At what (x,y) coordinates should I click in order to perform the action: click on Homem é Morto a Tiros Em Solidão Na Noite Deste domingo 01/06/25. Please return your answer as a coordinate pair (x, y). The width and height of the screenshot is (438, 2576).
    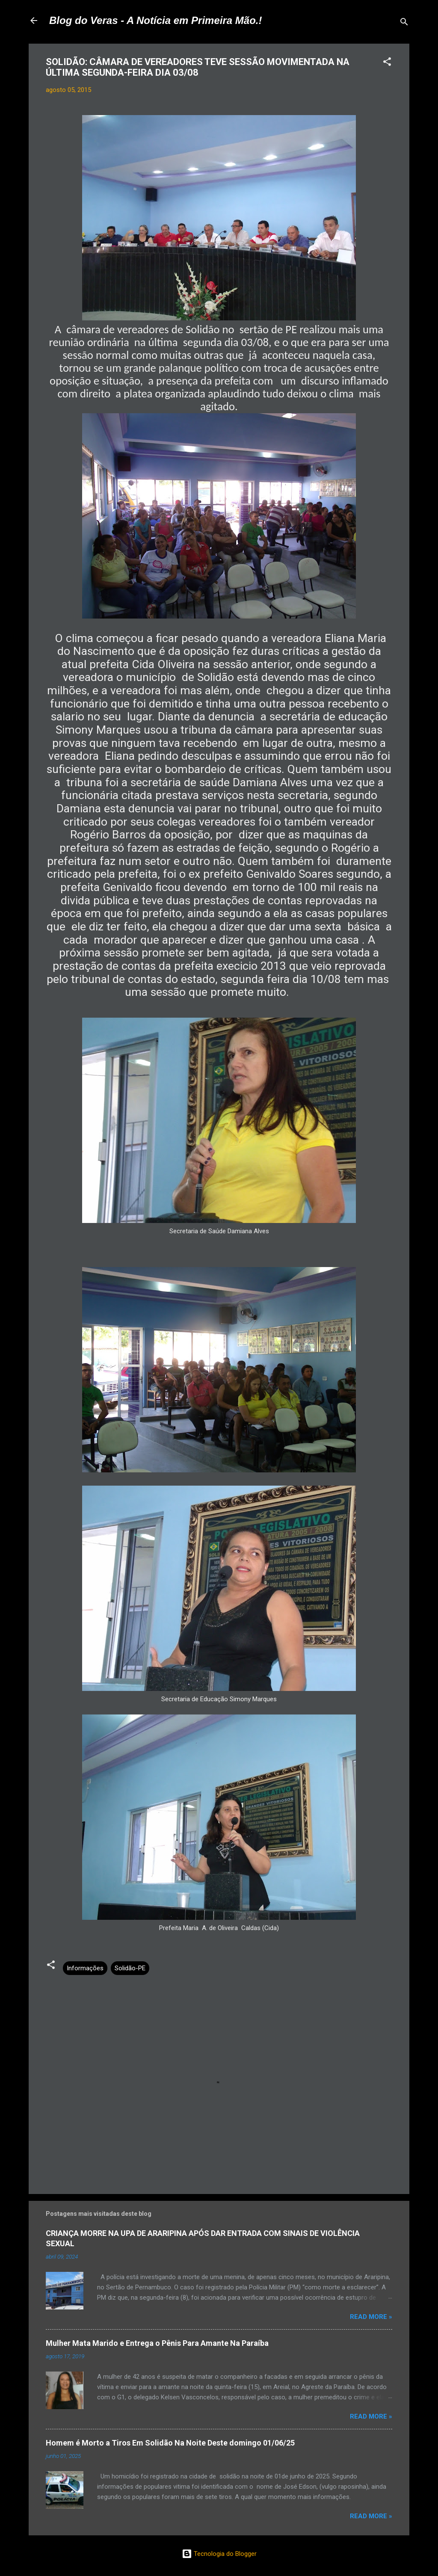
    Looking at the image, I should click on (170, 2442).